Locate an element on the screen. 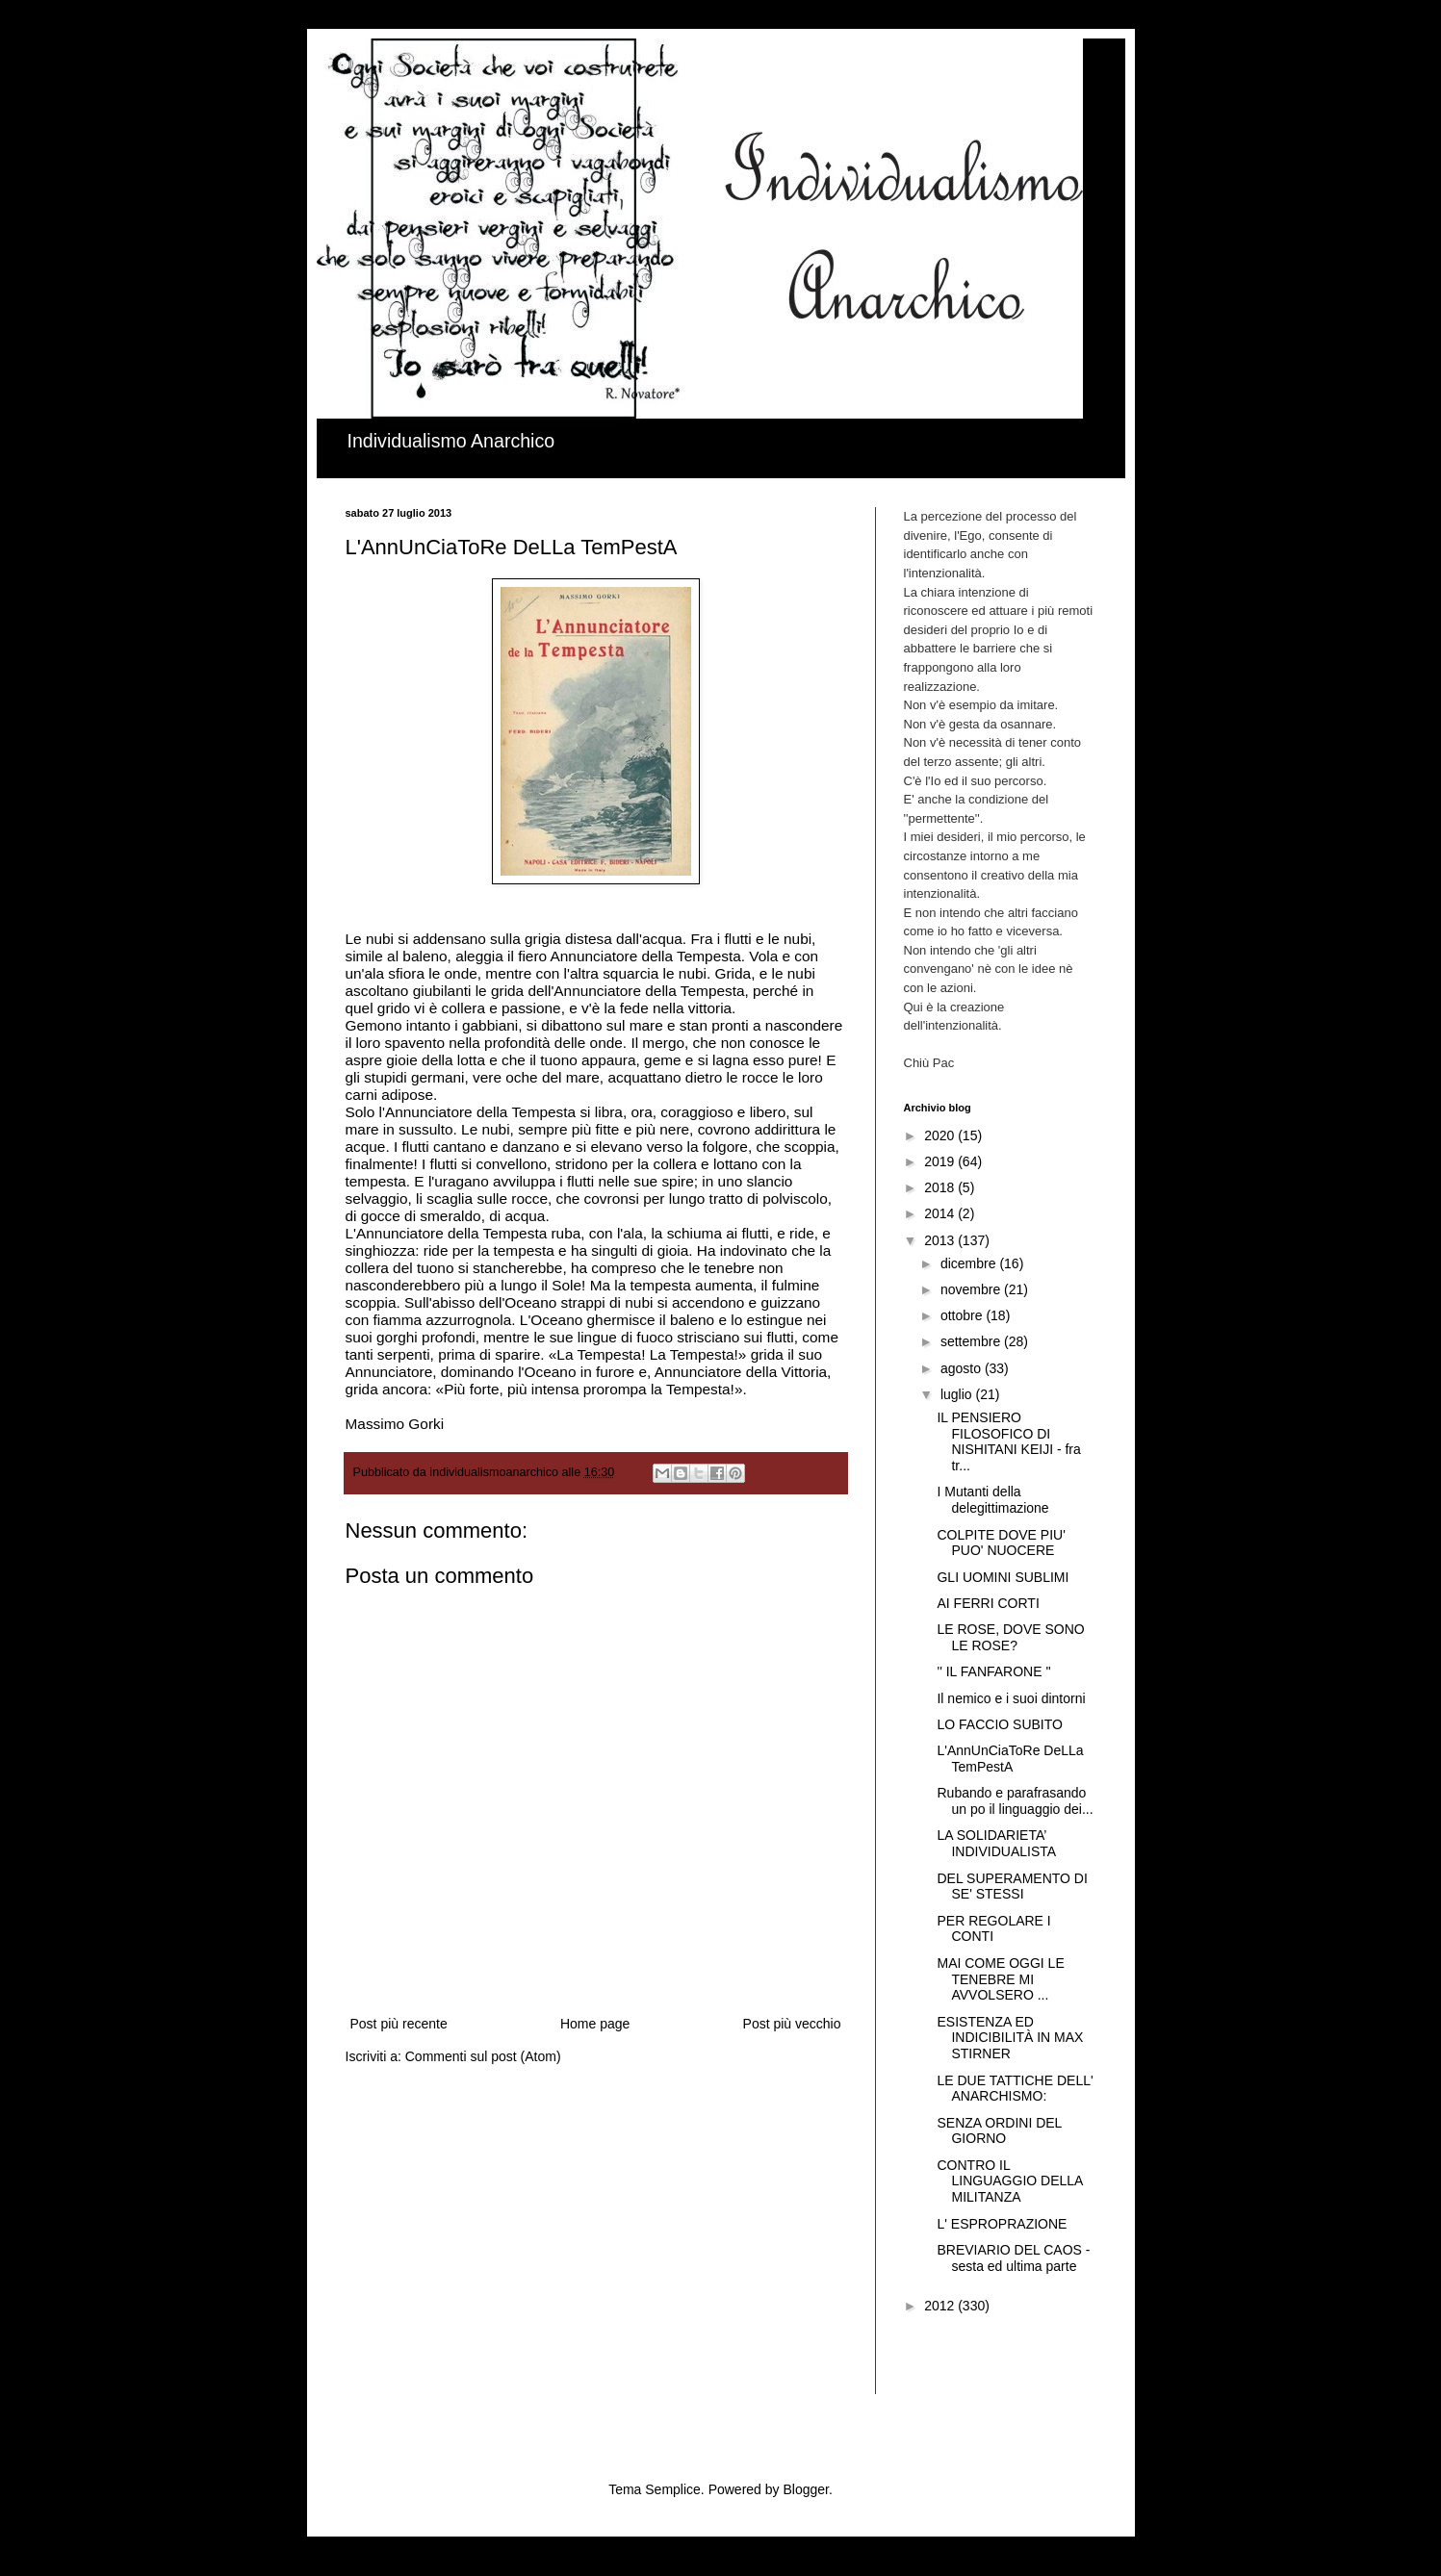 The image size is (1441, 2576). L' ESPROPRAZIONE is located at coordinates (1002, 2224).